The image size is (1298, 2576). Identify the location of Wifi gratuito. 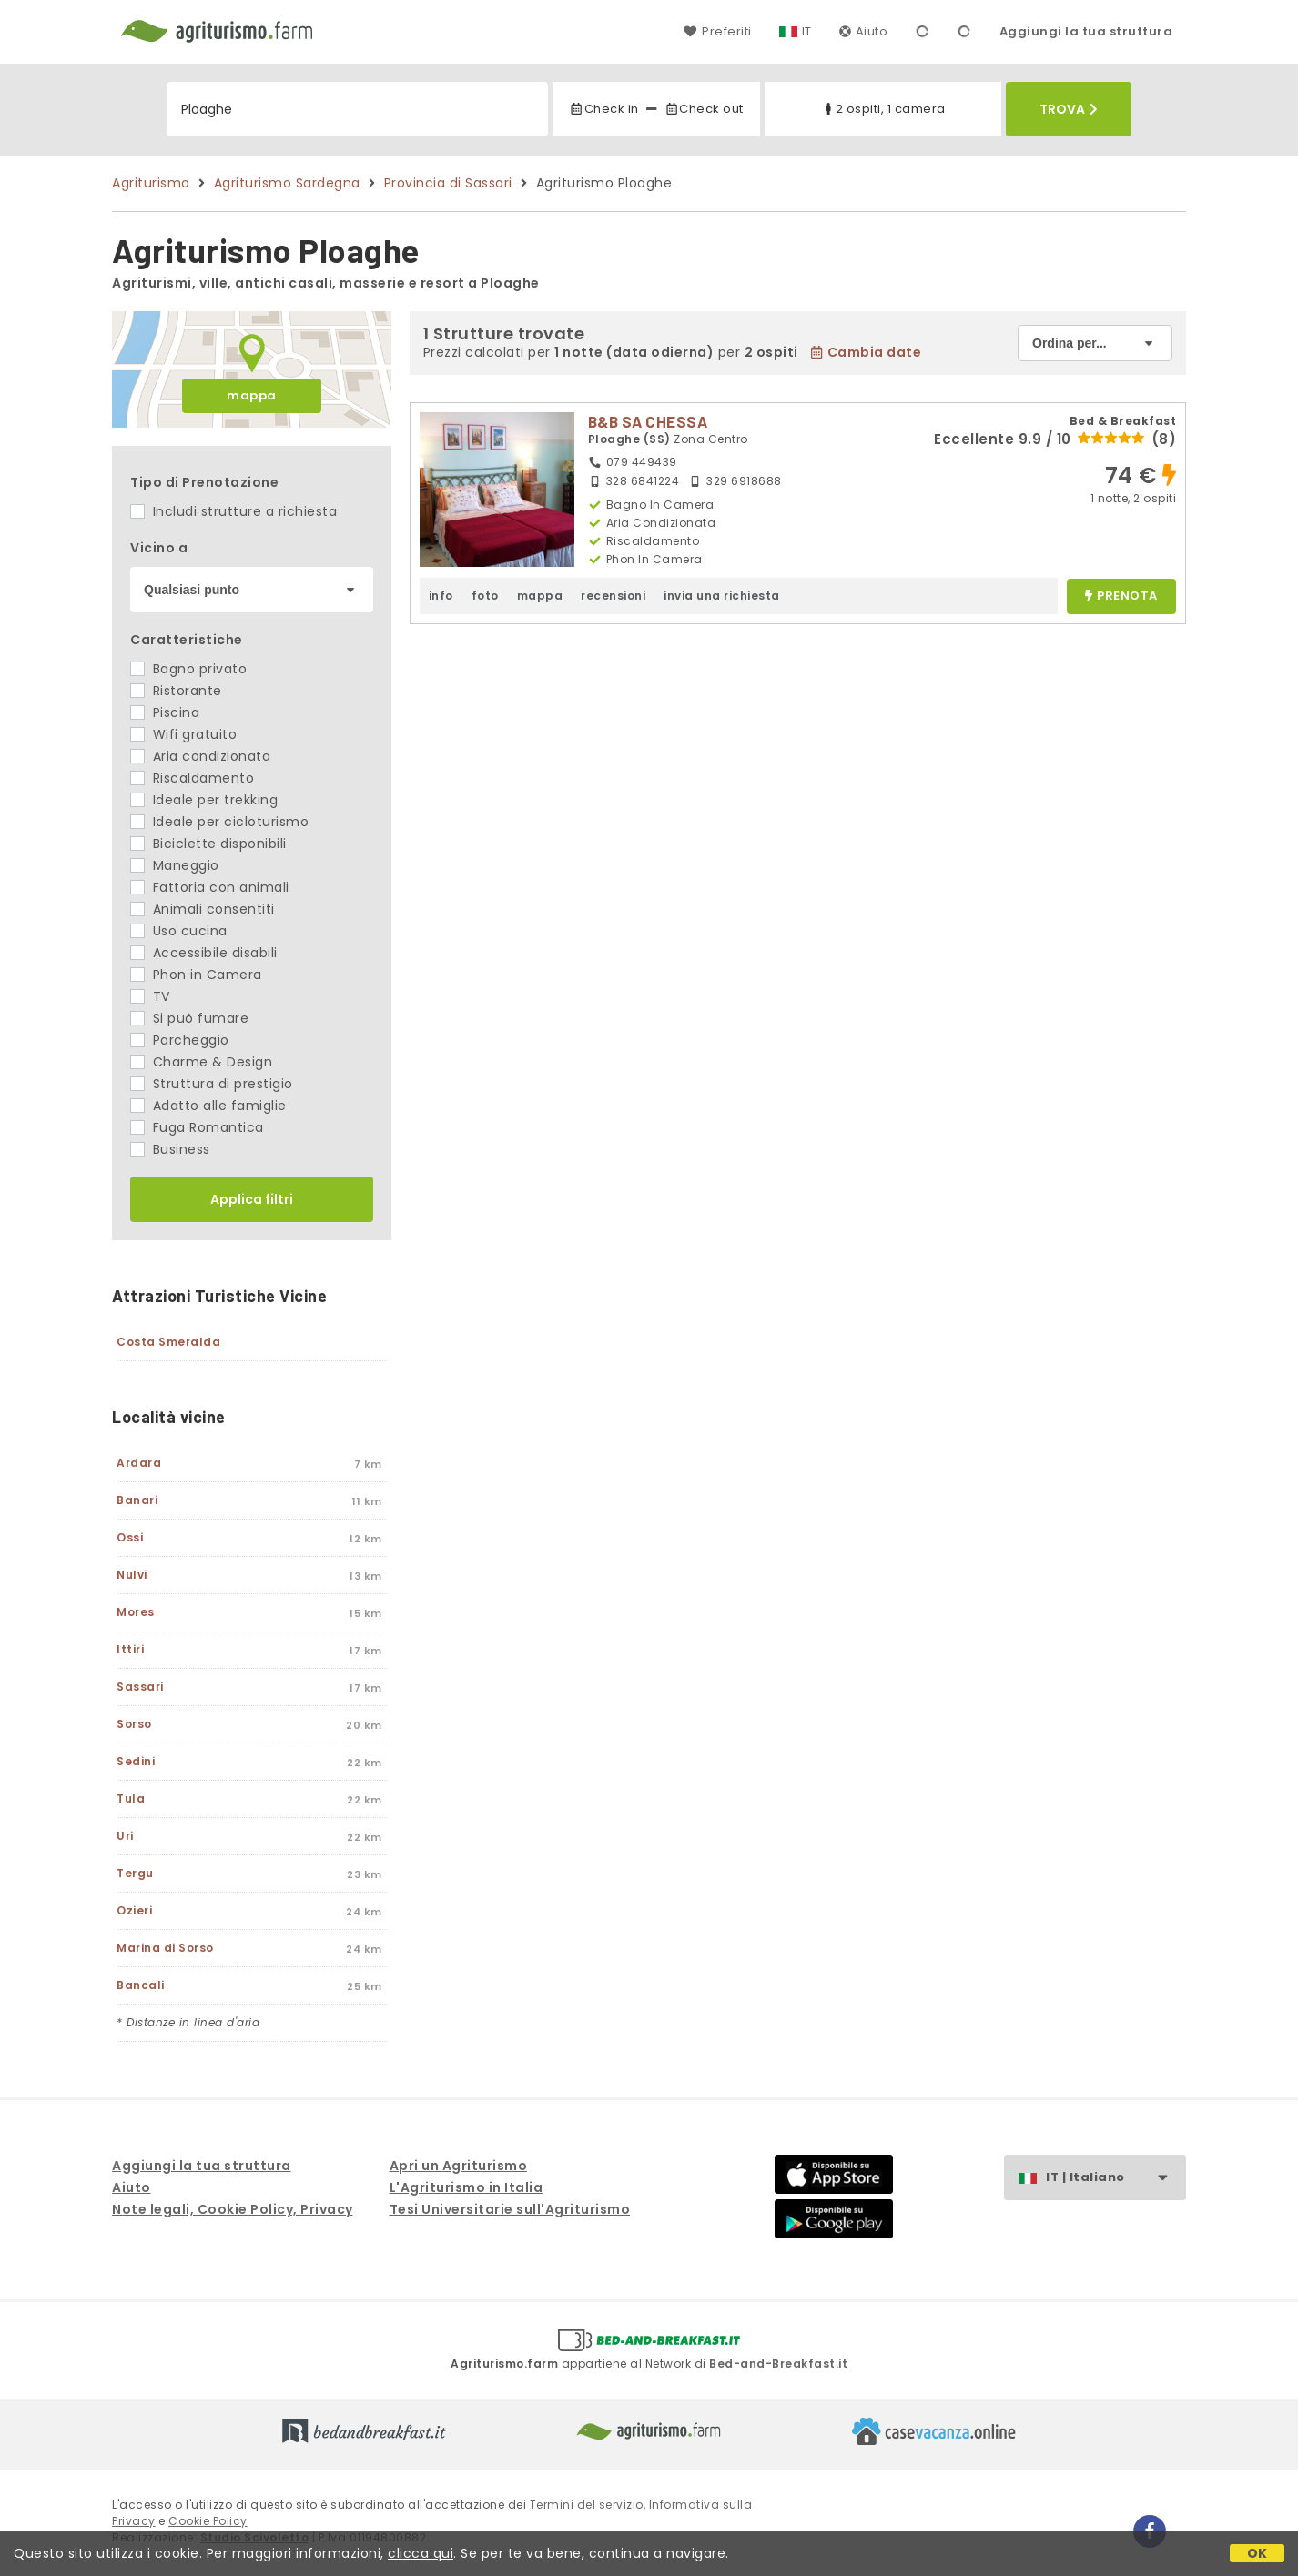
(183, 734).